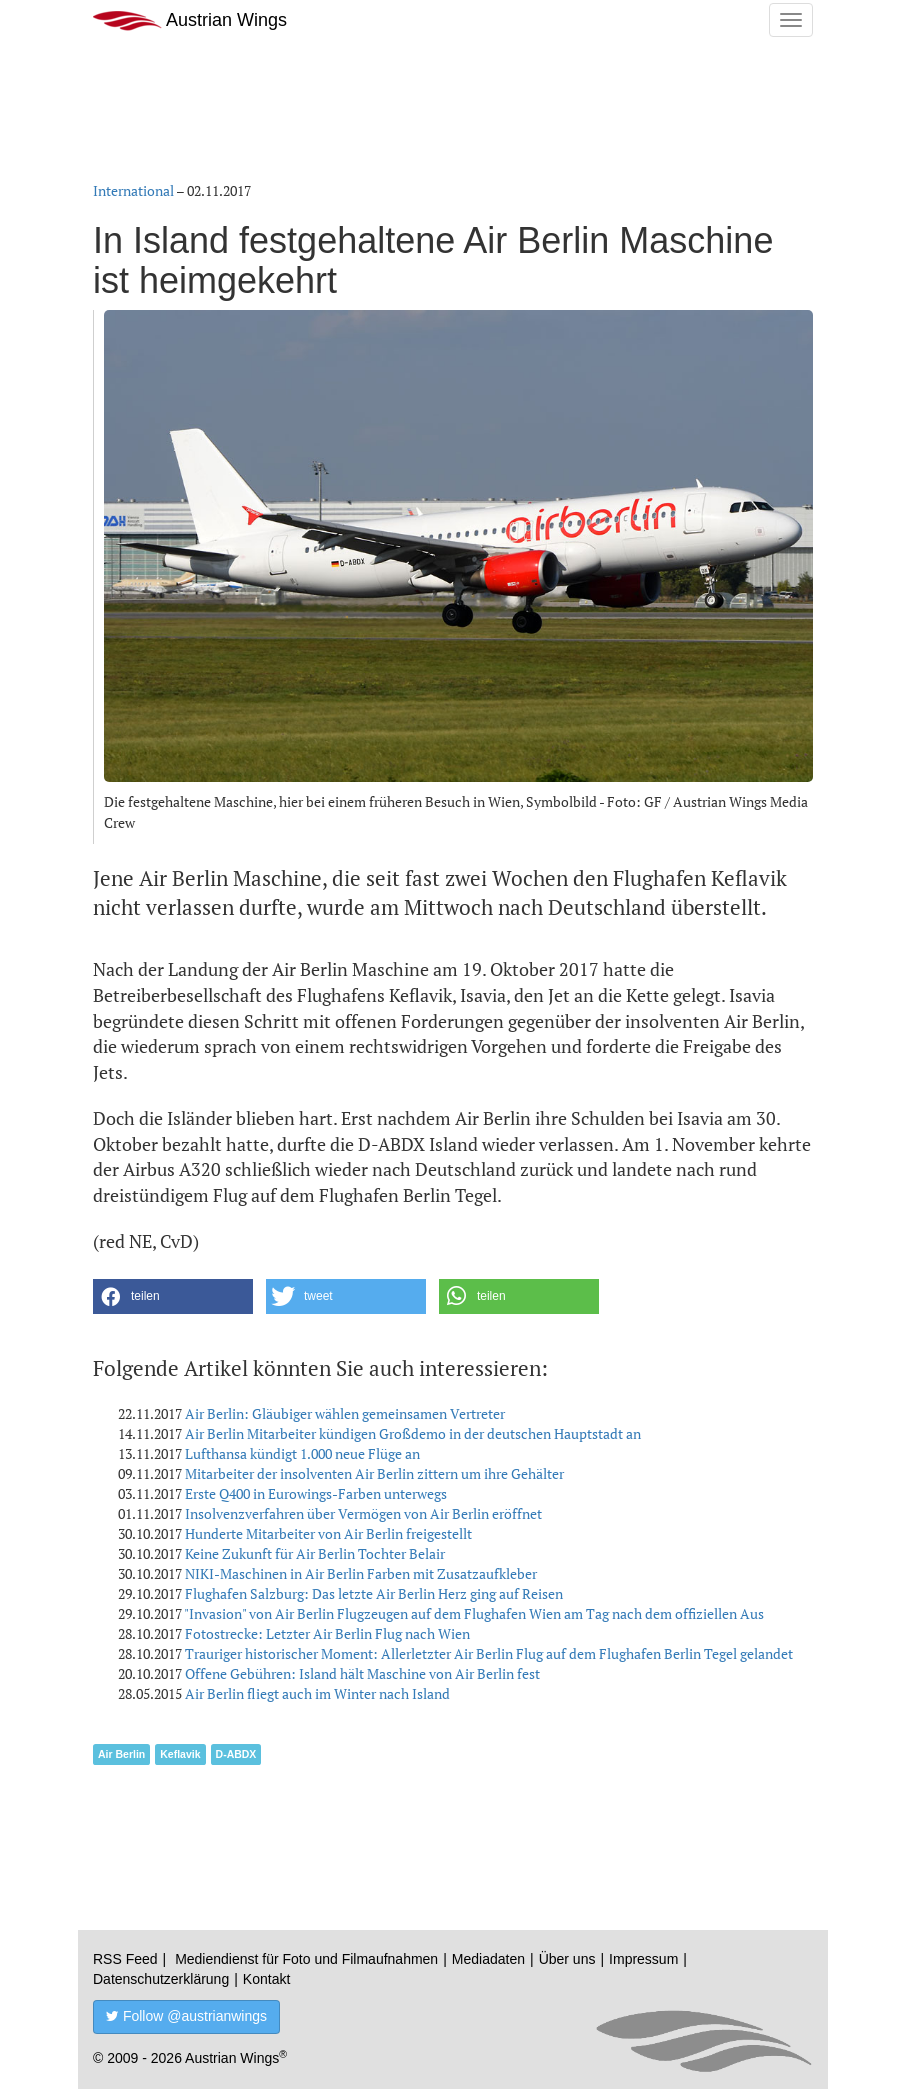 This screenshot has height=2089, width=906. I want to click on Mediendienst für Foto und Filmaufnahmen, so click(306, 1959).